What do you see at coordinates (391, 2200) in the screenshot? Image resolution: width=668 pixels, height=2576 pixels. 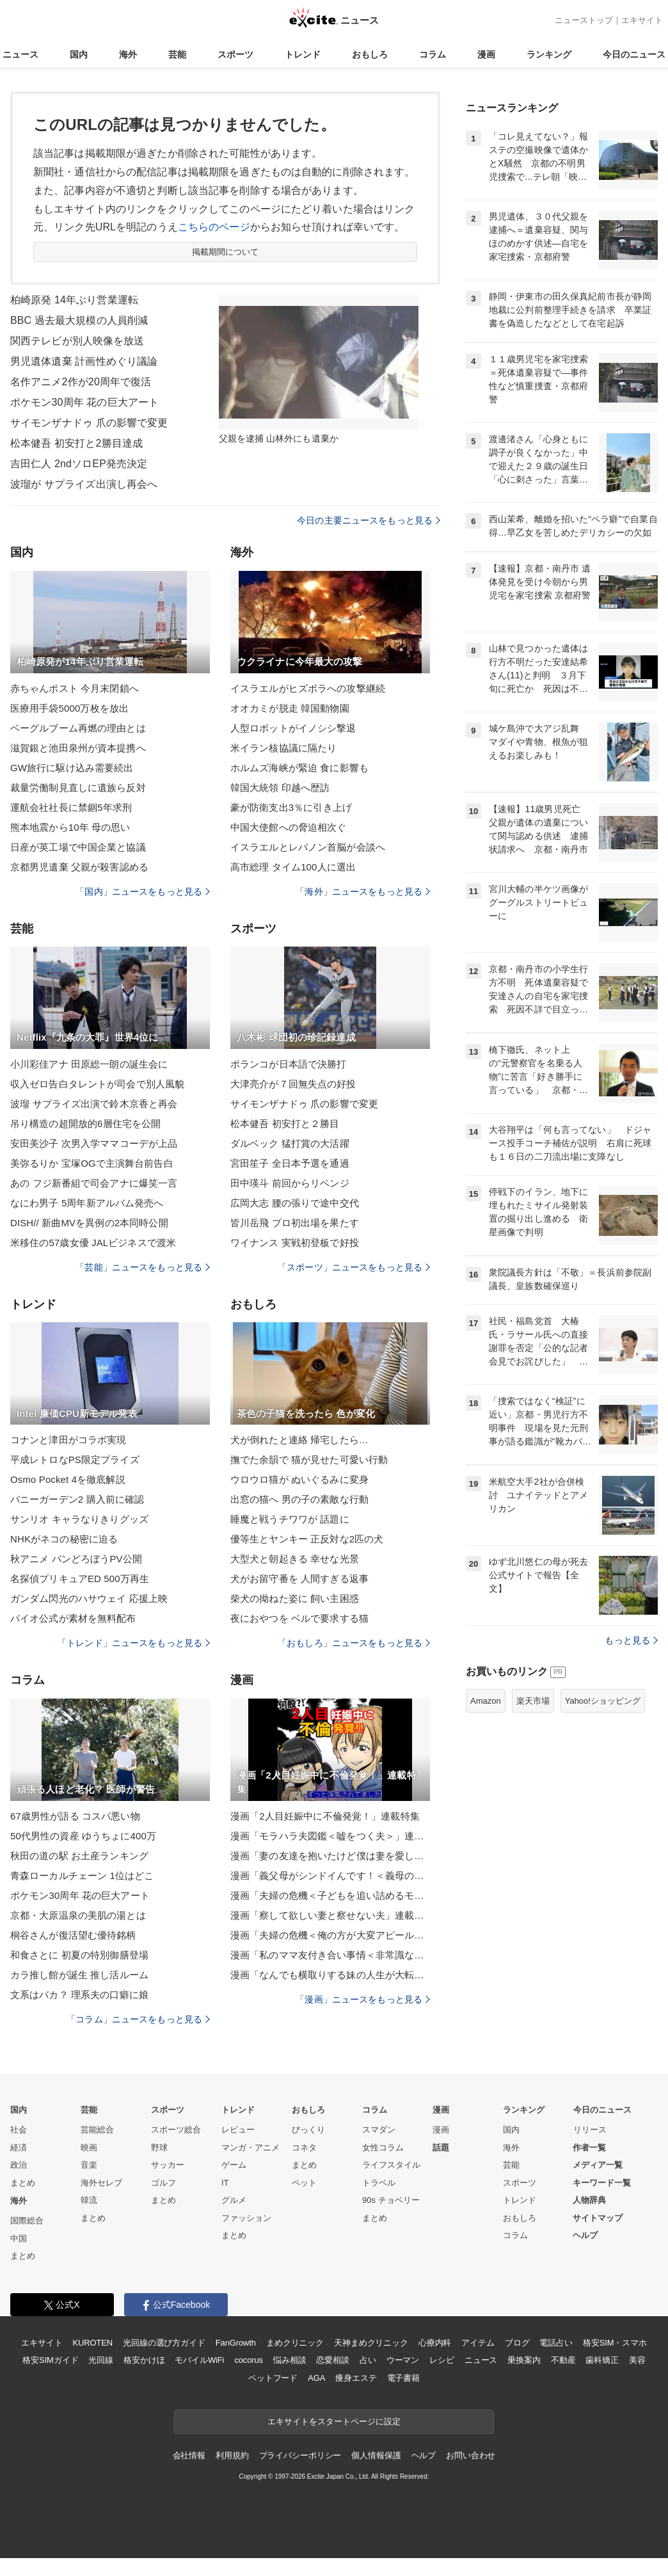 I see `90s チョベリー` at bounding box center [391, 2200].